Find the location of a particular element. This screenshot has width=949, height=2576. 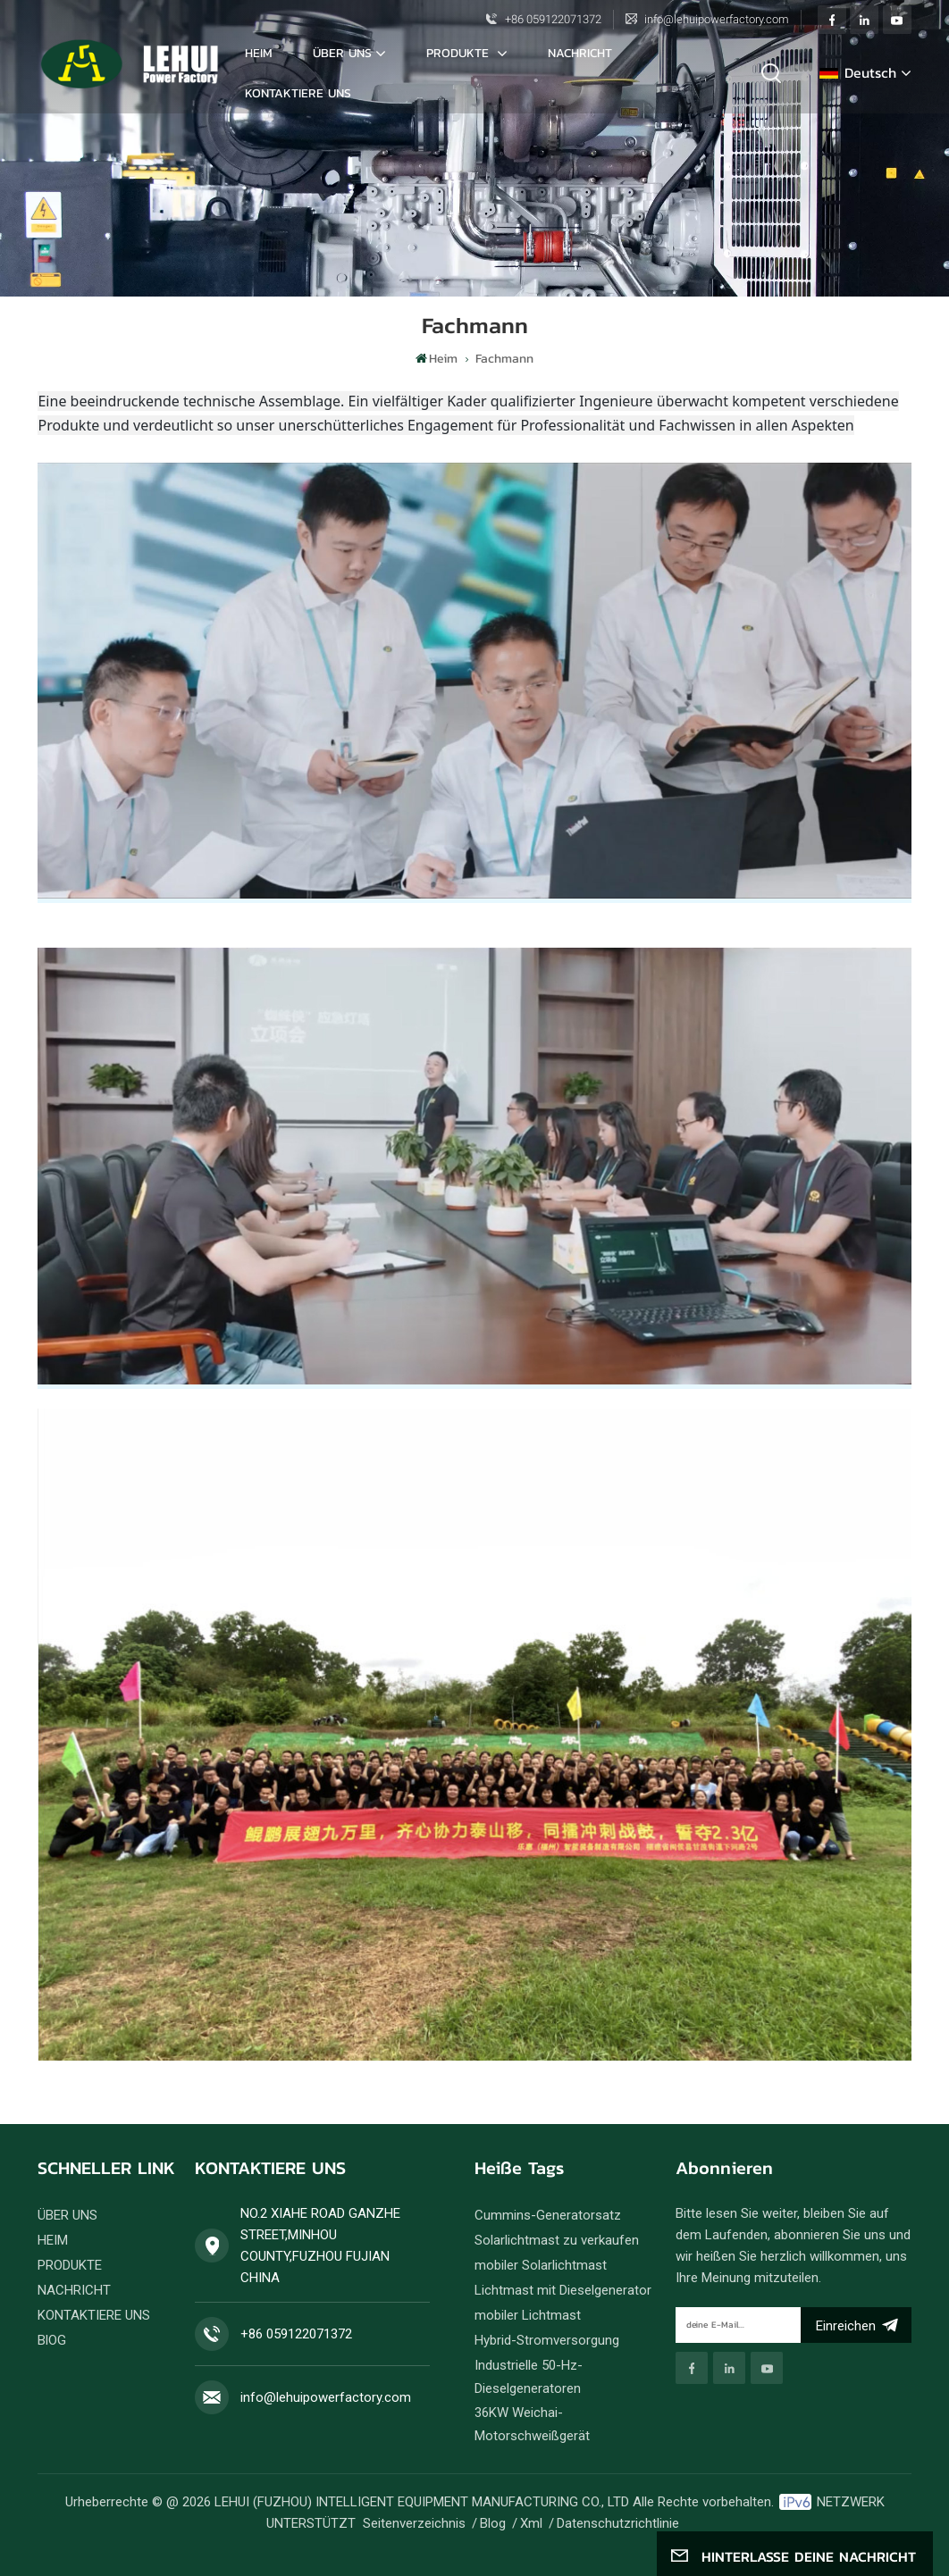

BlOG is located at coordinates (52, 2340).